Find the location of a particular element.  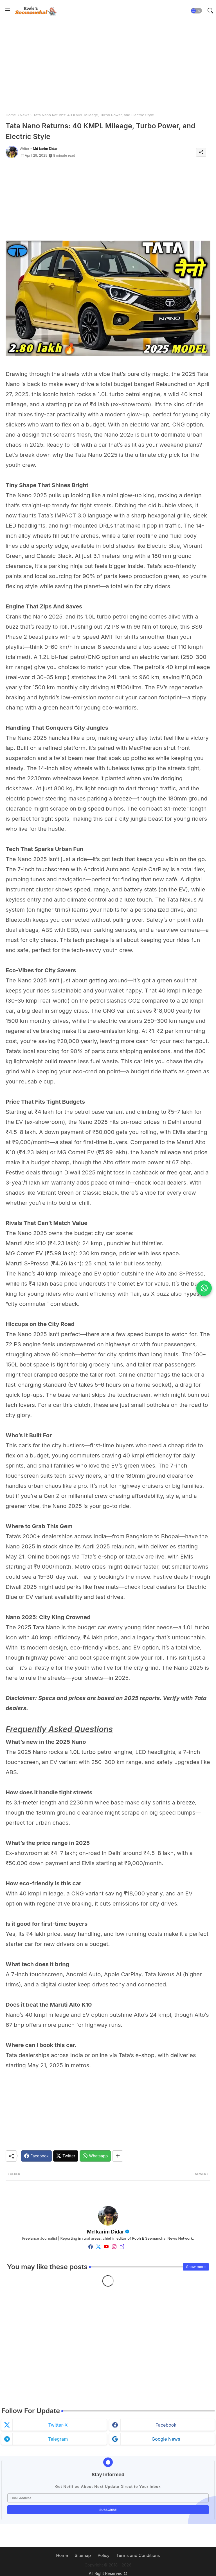

telegram is located at coordinates (58, 2439).